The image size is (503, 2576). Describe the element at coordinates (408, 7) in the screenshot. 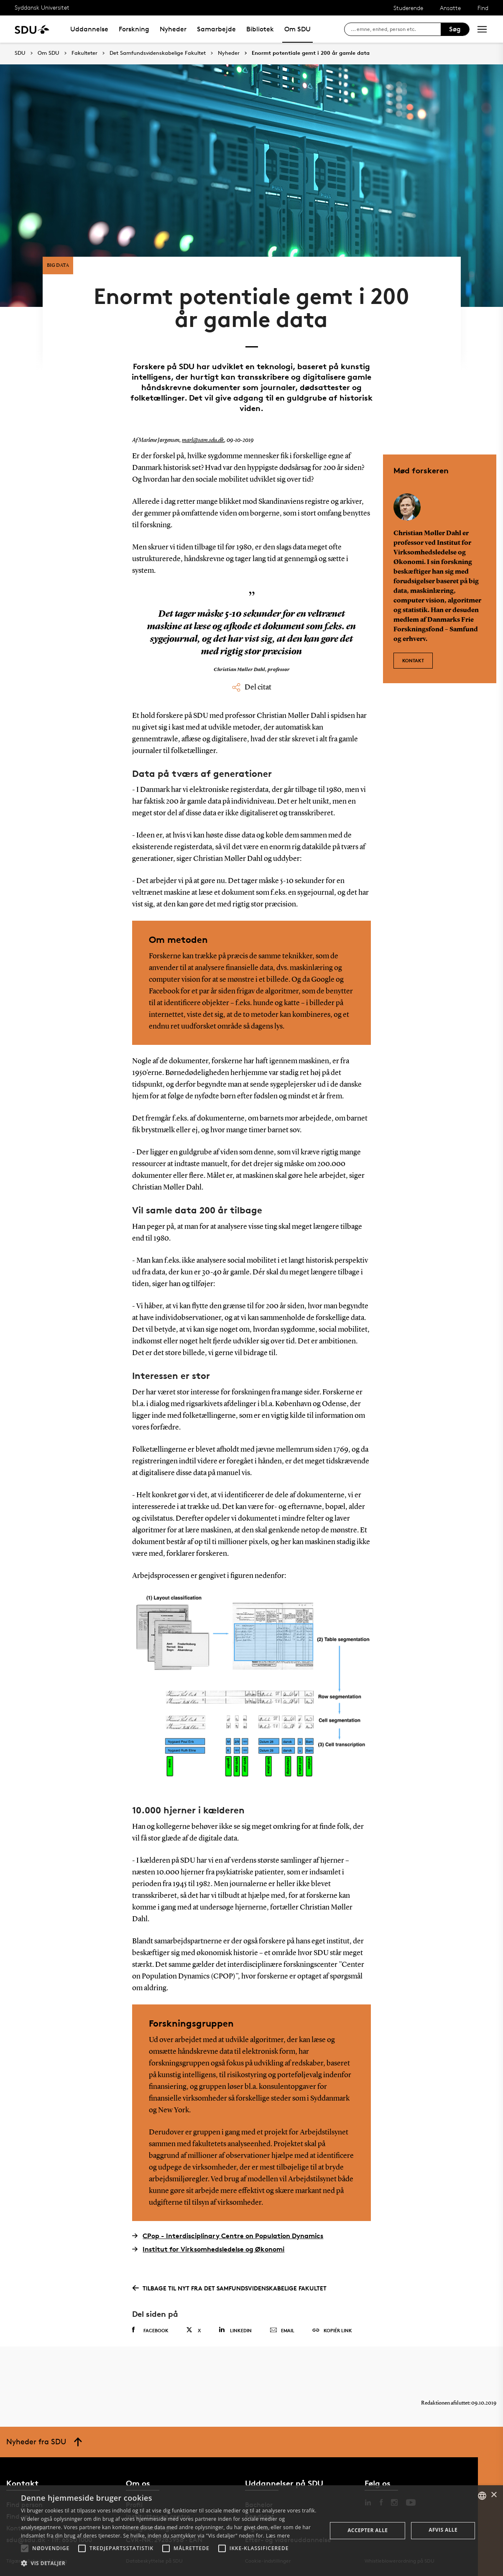

I see `Studerende` at that location.